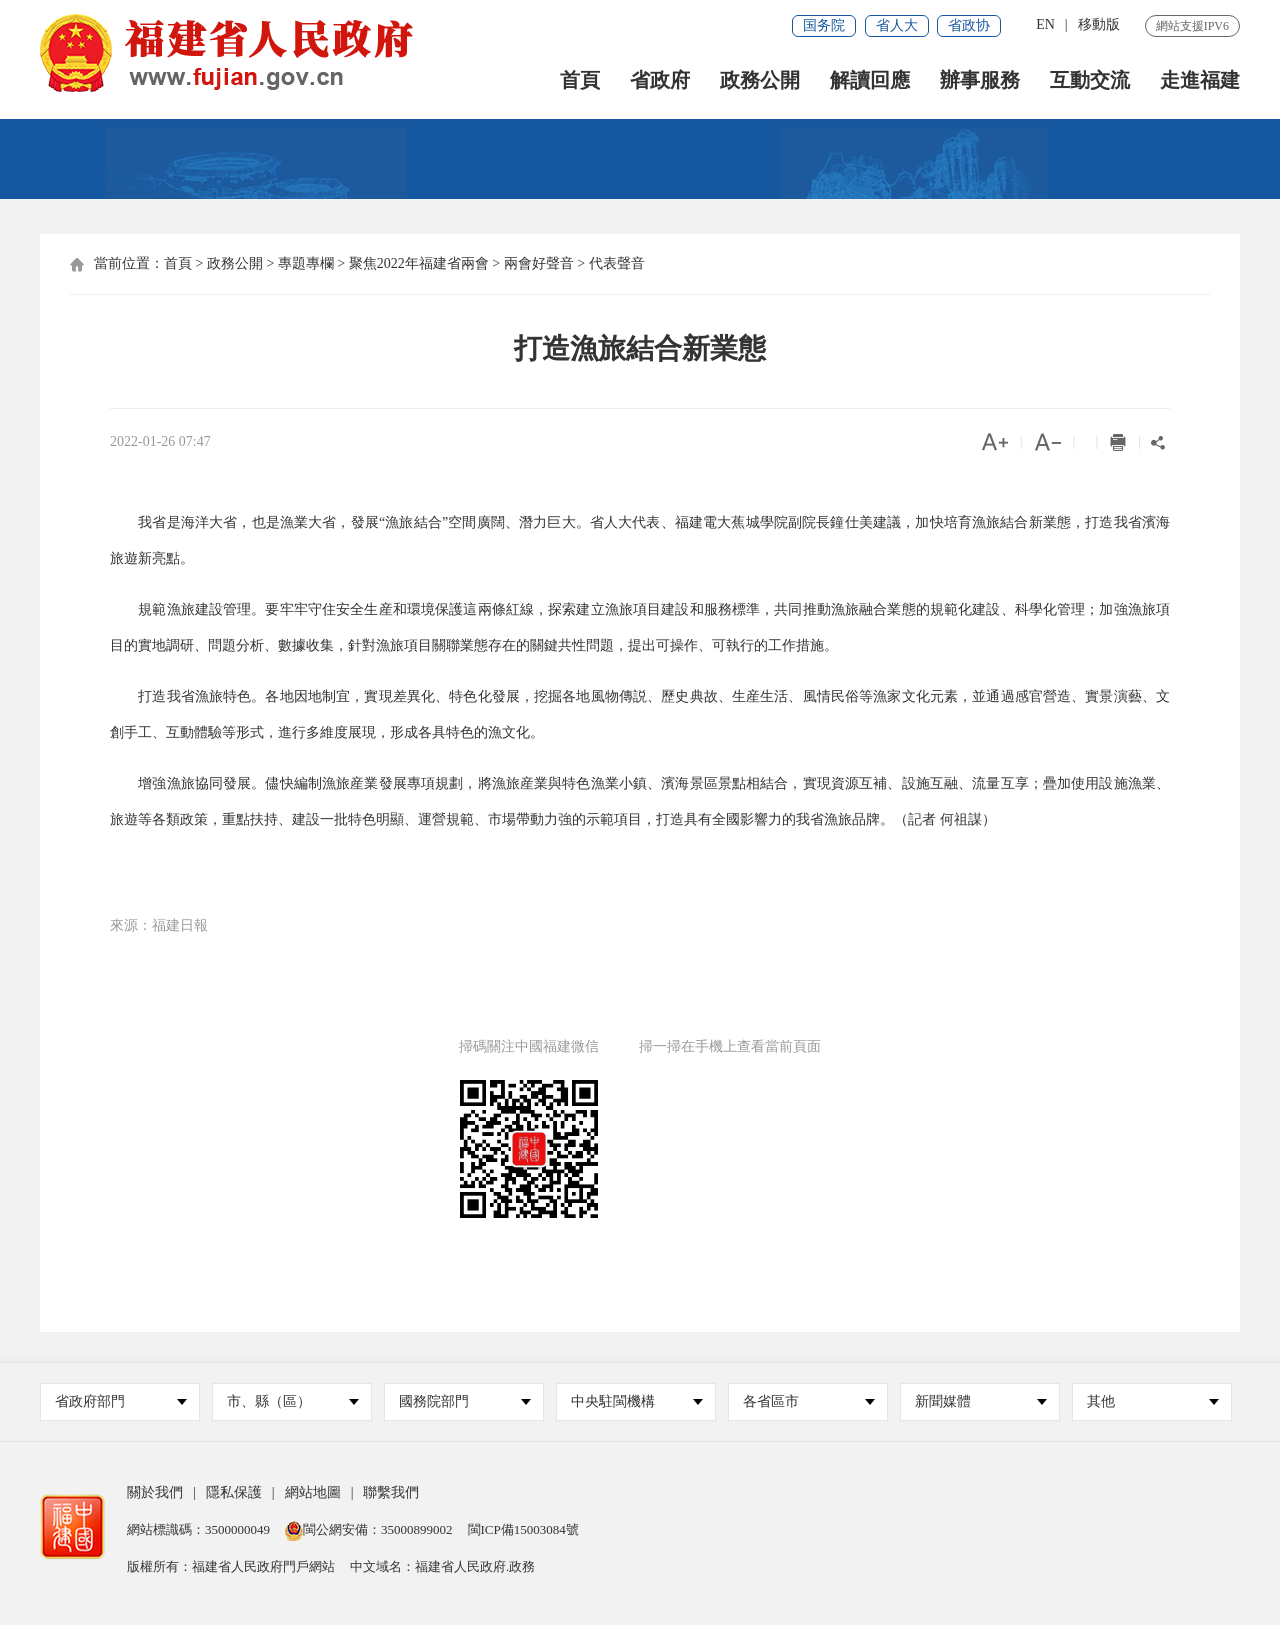  I want to click on 国务院, so click(824, 25).